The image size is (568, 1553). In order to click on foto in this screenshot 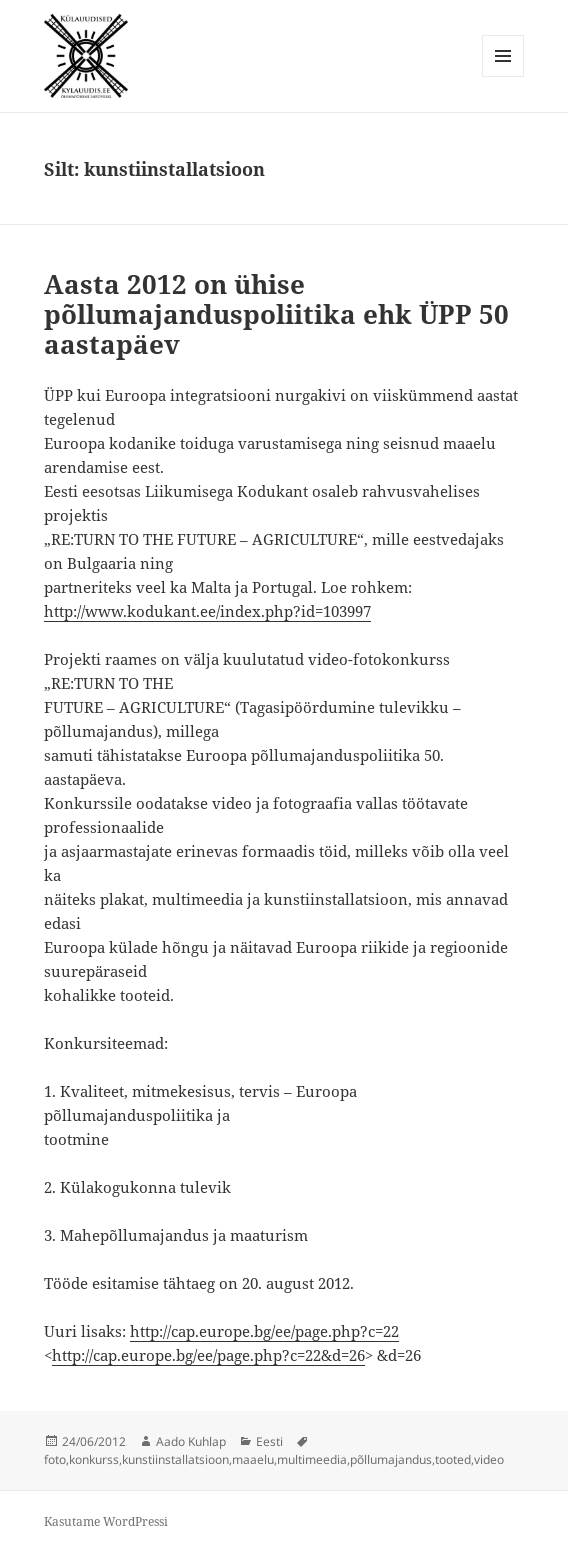, I will do `click(55, 1459)`.